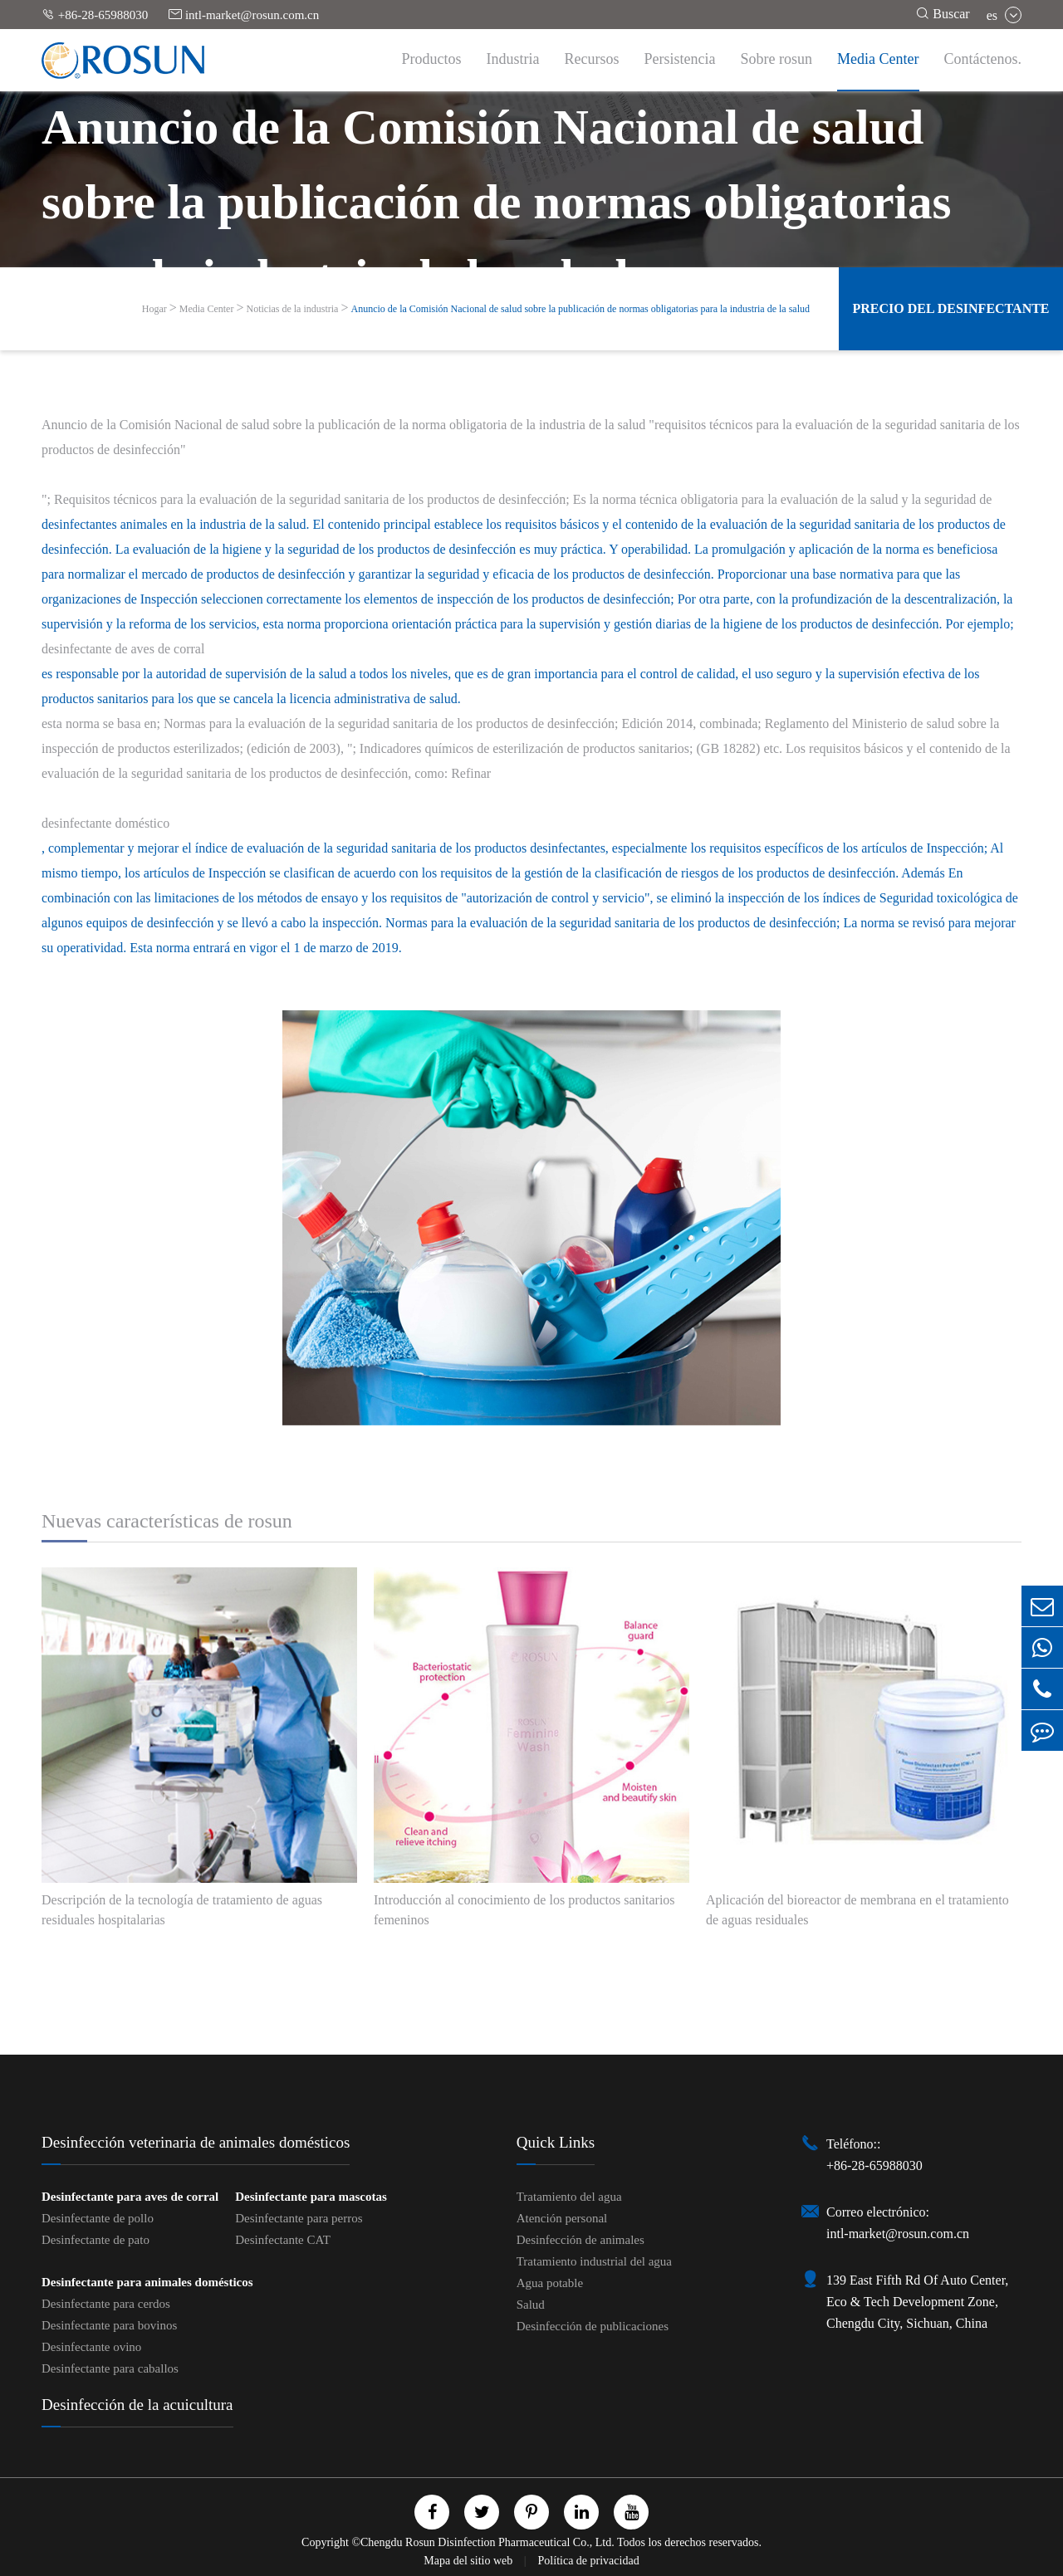 This screenshot has height=2576, width=1063. Describe the element at coordinates (513, 59) in the screenshot. I see `Industria` at that location.